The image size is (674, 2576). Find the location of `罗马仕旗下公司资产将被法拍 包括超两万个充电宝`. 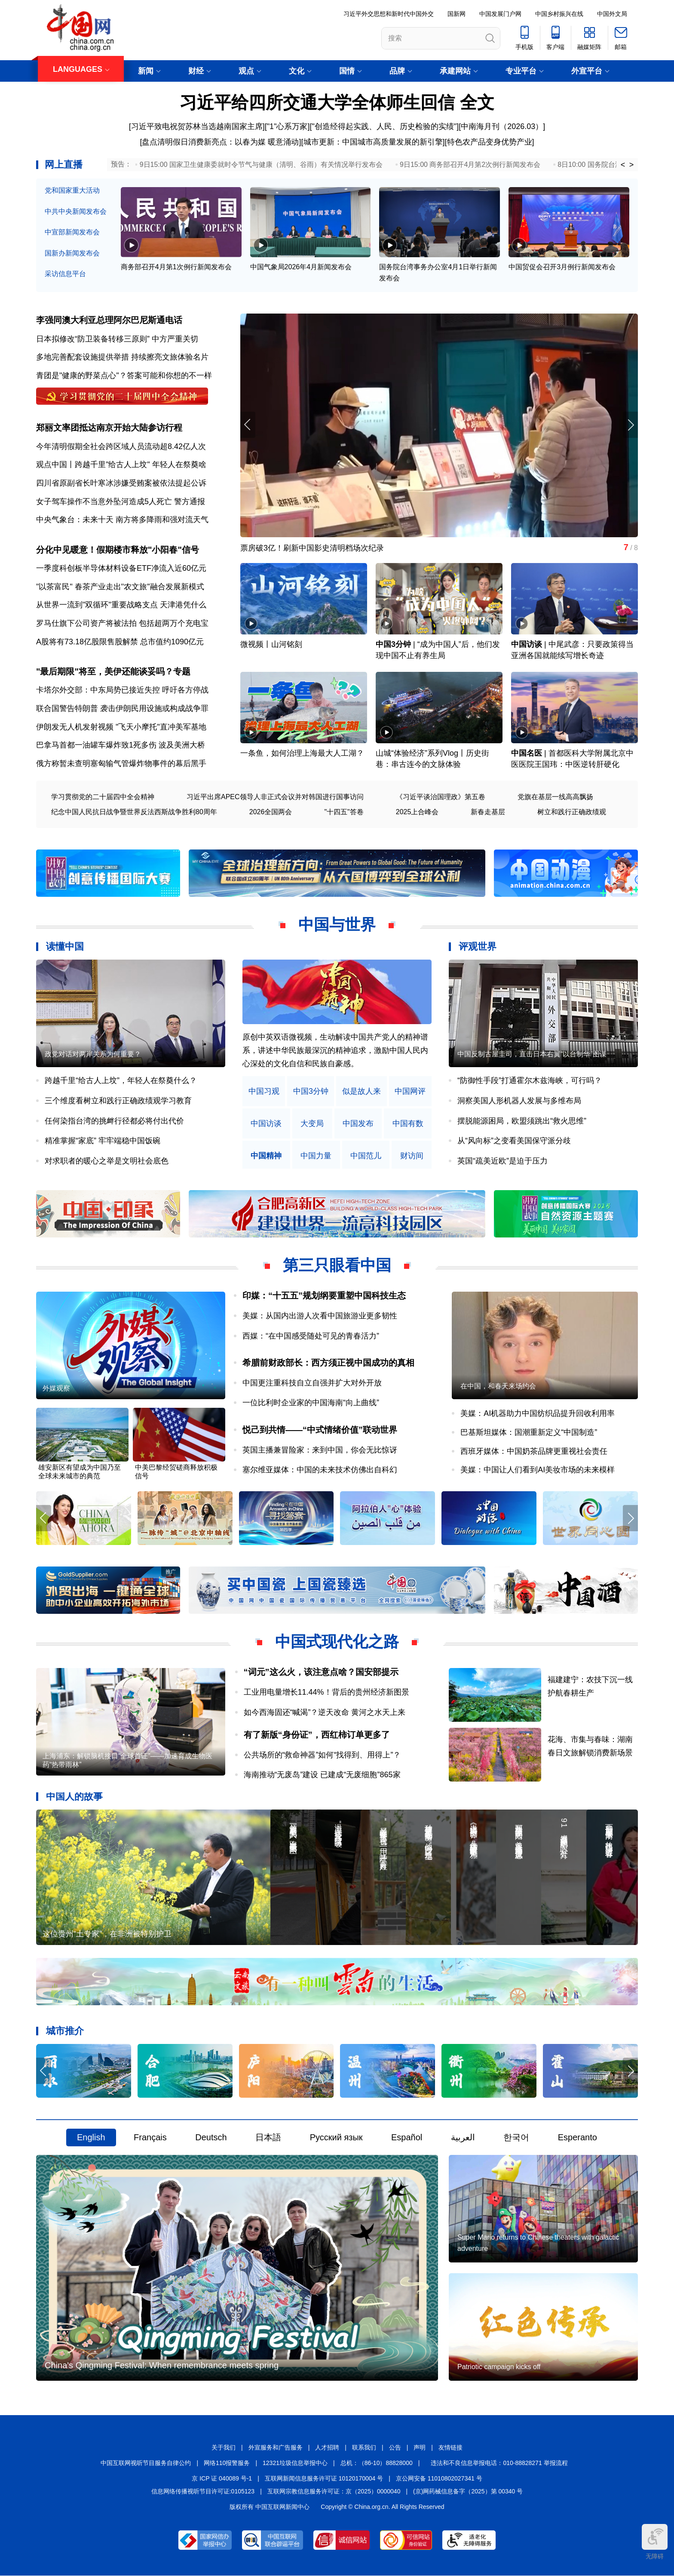

罗马仕旗下公司资产将被法拍 包括超两万个充电宝 is located at coordinates (122, 623).